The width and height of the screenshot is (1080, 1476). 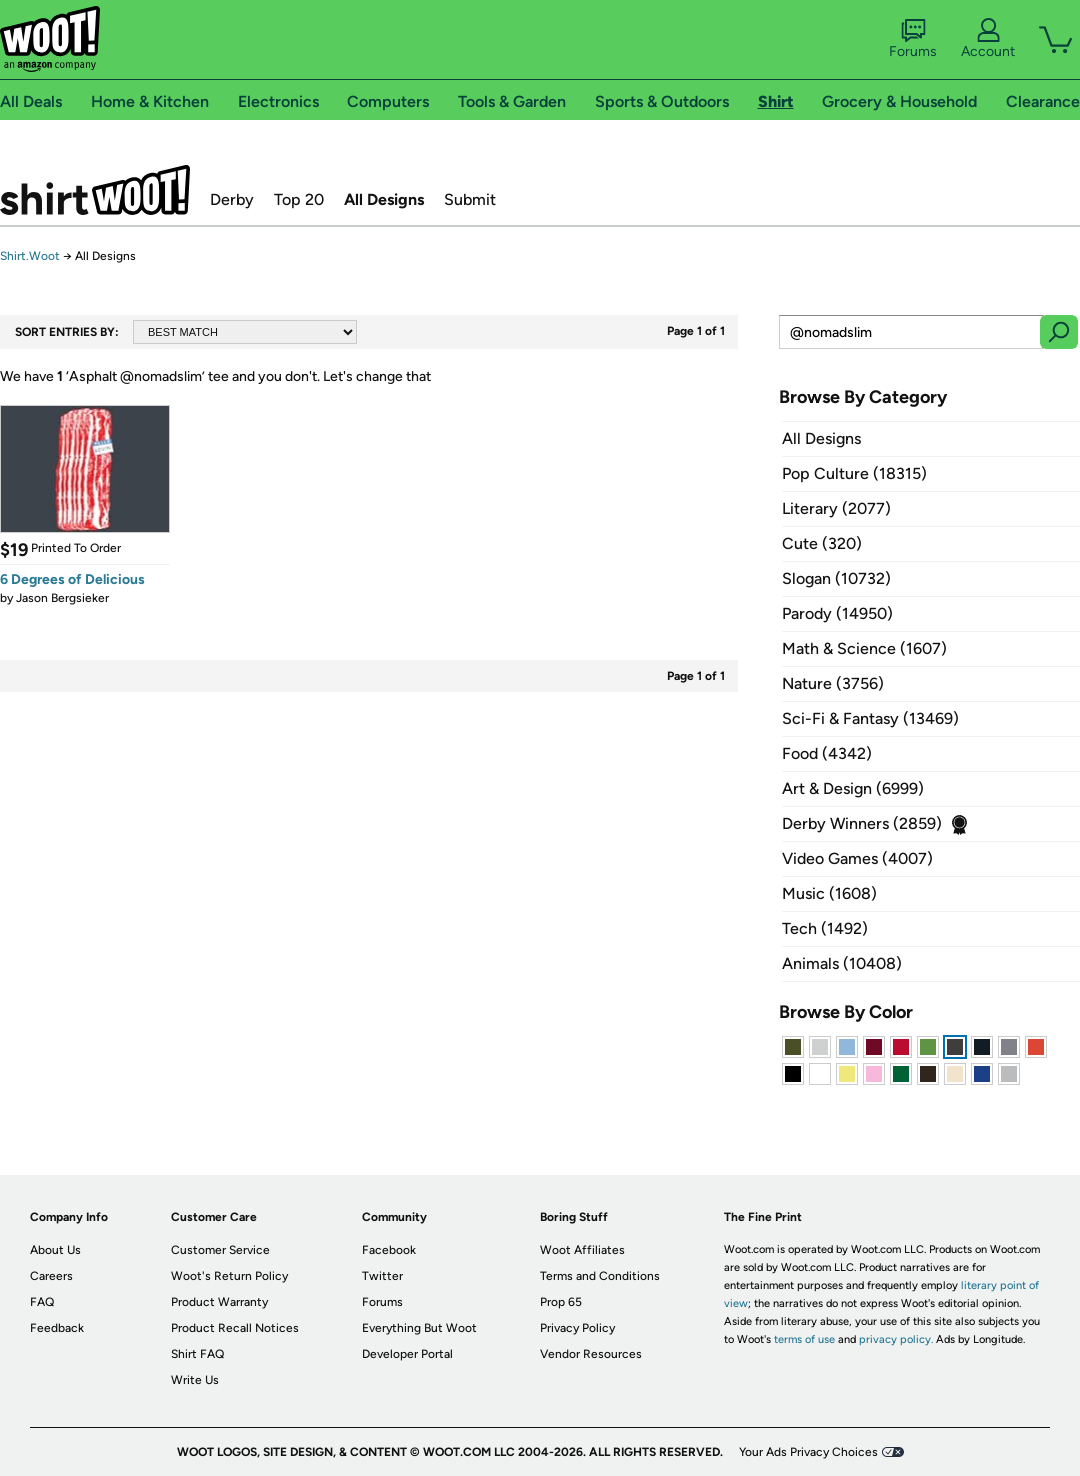 What do you see at coordinates (51, 1276) in the screenshot?
I see `Careers` at bounding box center [51, 1276].